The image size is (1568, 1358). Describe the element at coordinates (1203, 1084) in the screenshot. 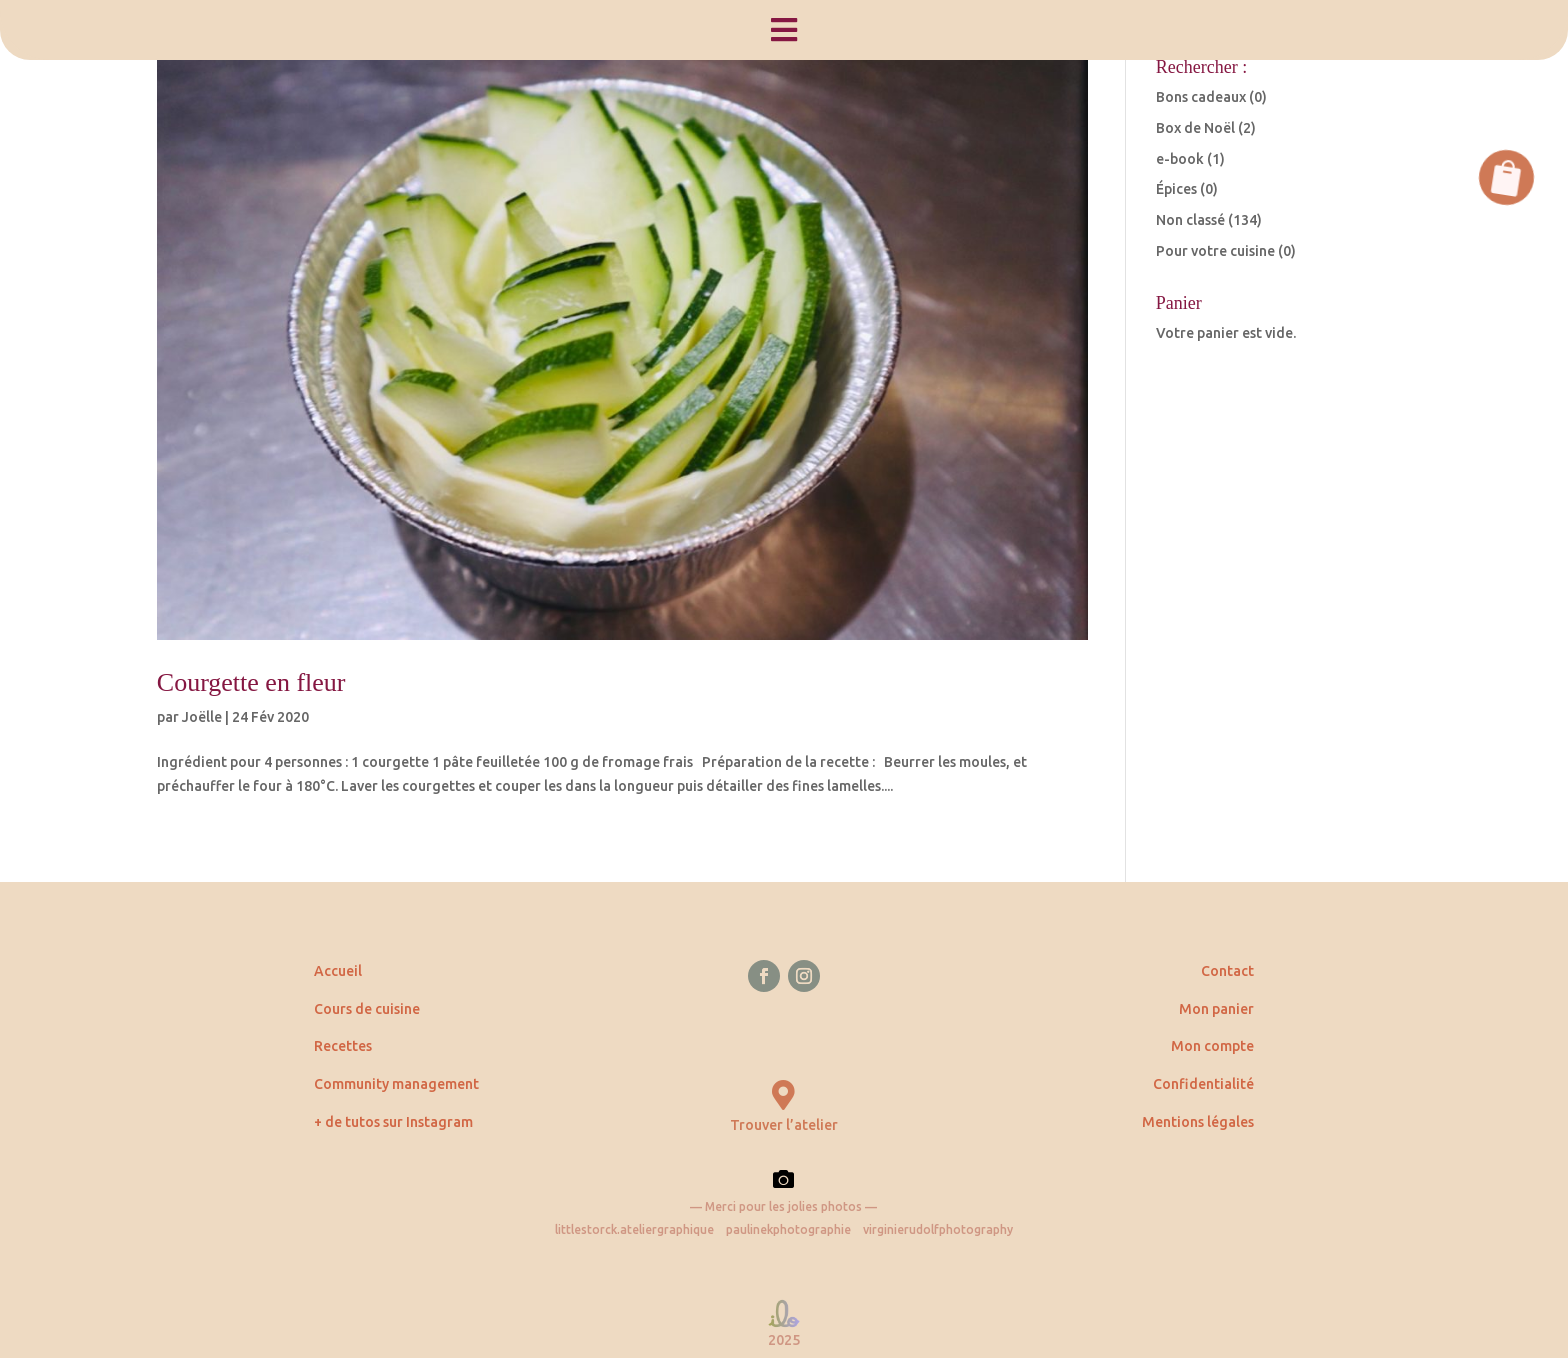

I see `Confidentialité` at that location.